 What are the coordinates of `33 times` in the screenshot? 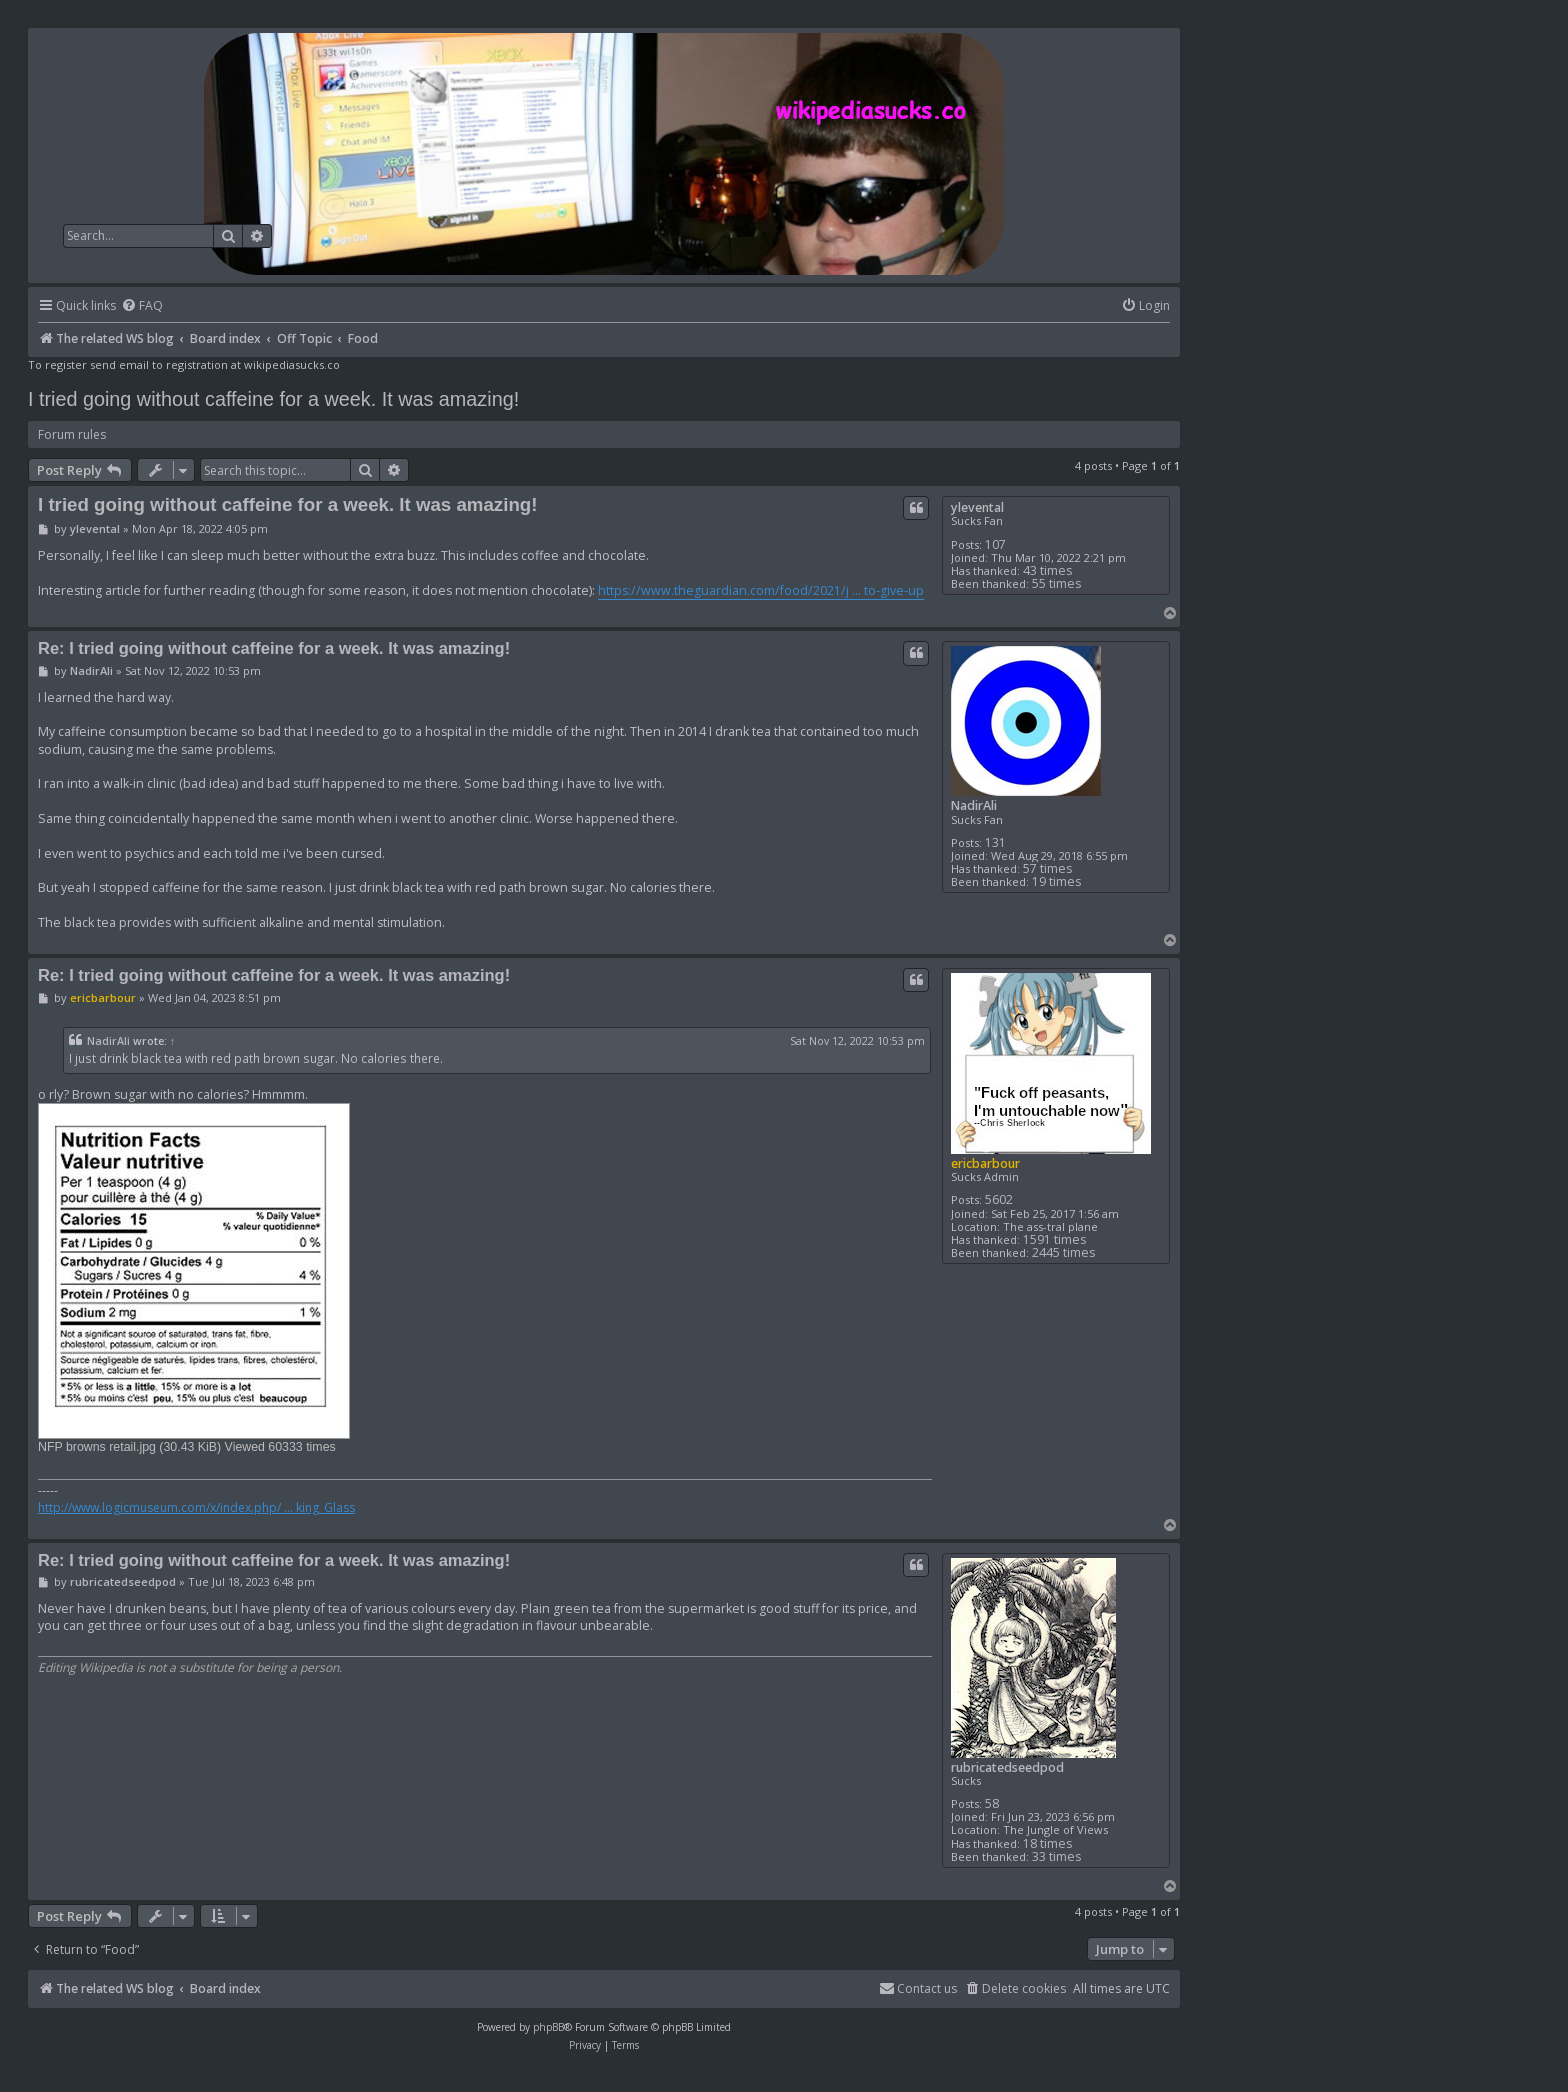 It's located at (1056, 1856).